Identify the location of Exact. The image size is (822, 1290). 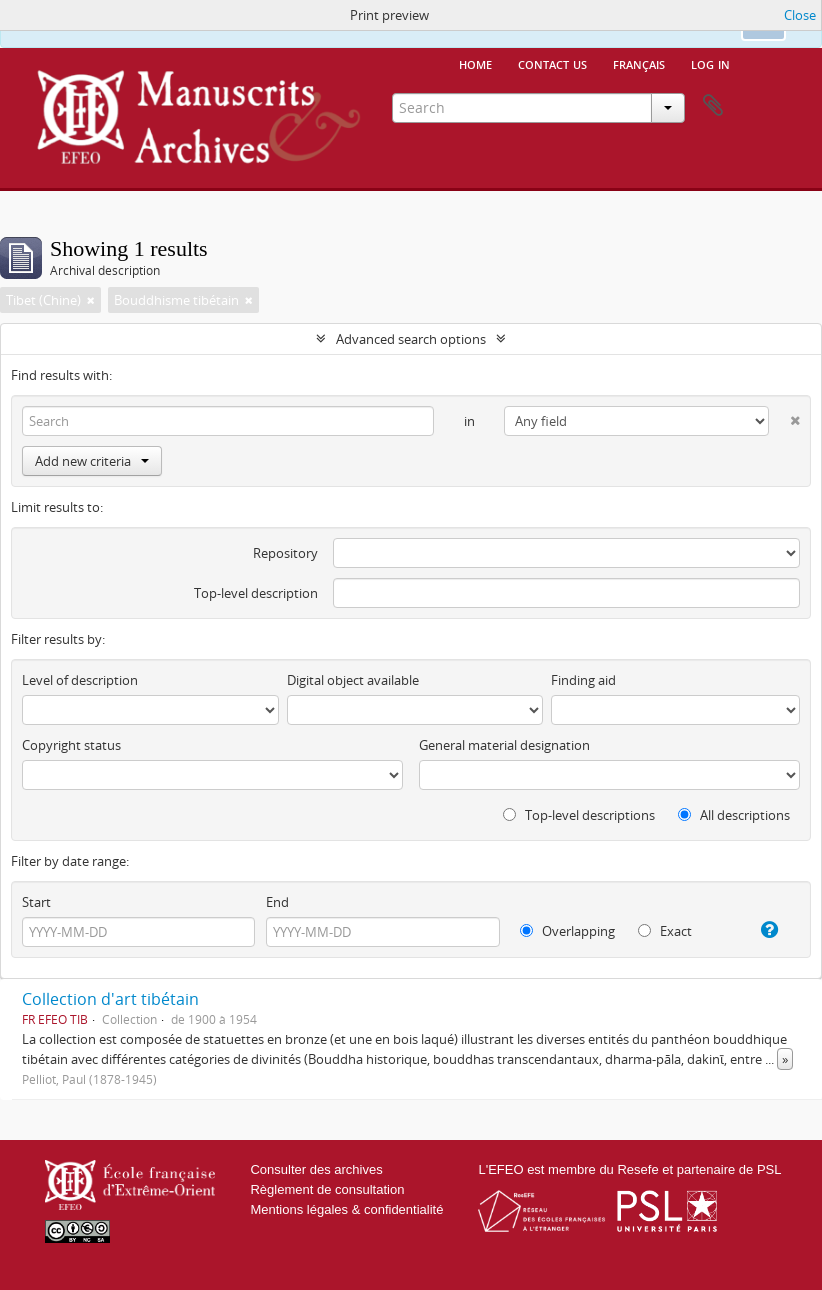
(665, 931).